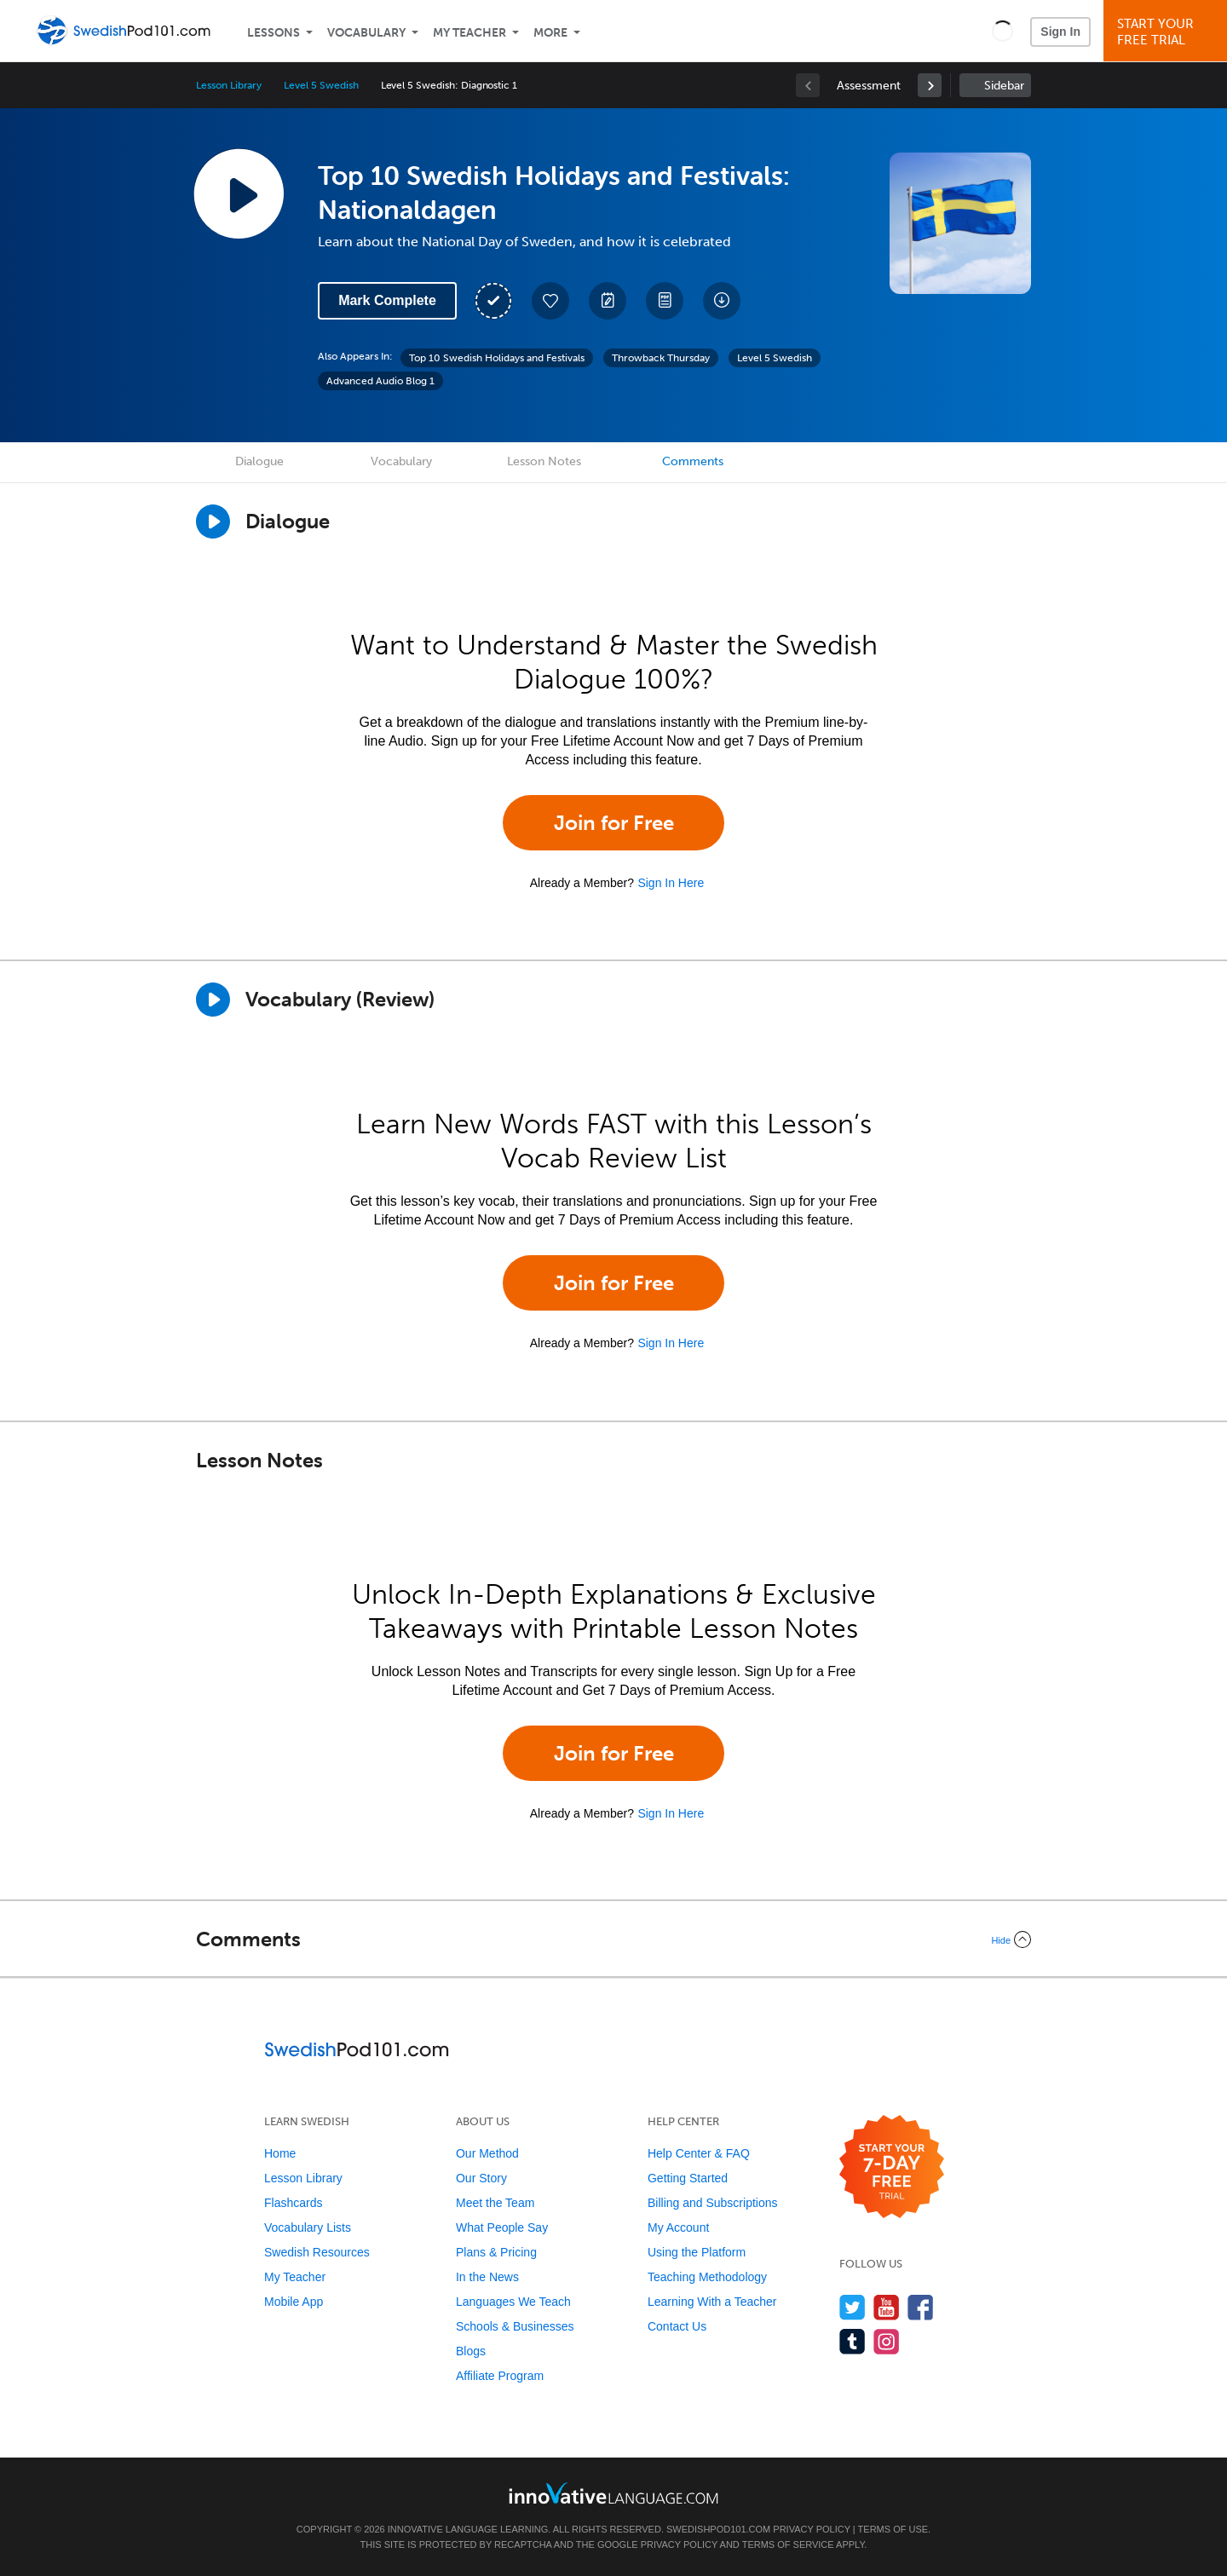 This screenshot has height=2576, width=1227. What do you see at coordinates (697, 2252) in the screenshot?
I see `Using the Platform` at bounding box center [697, 2252].